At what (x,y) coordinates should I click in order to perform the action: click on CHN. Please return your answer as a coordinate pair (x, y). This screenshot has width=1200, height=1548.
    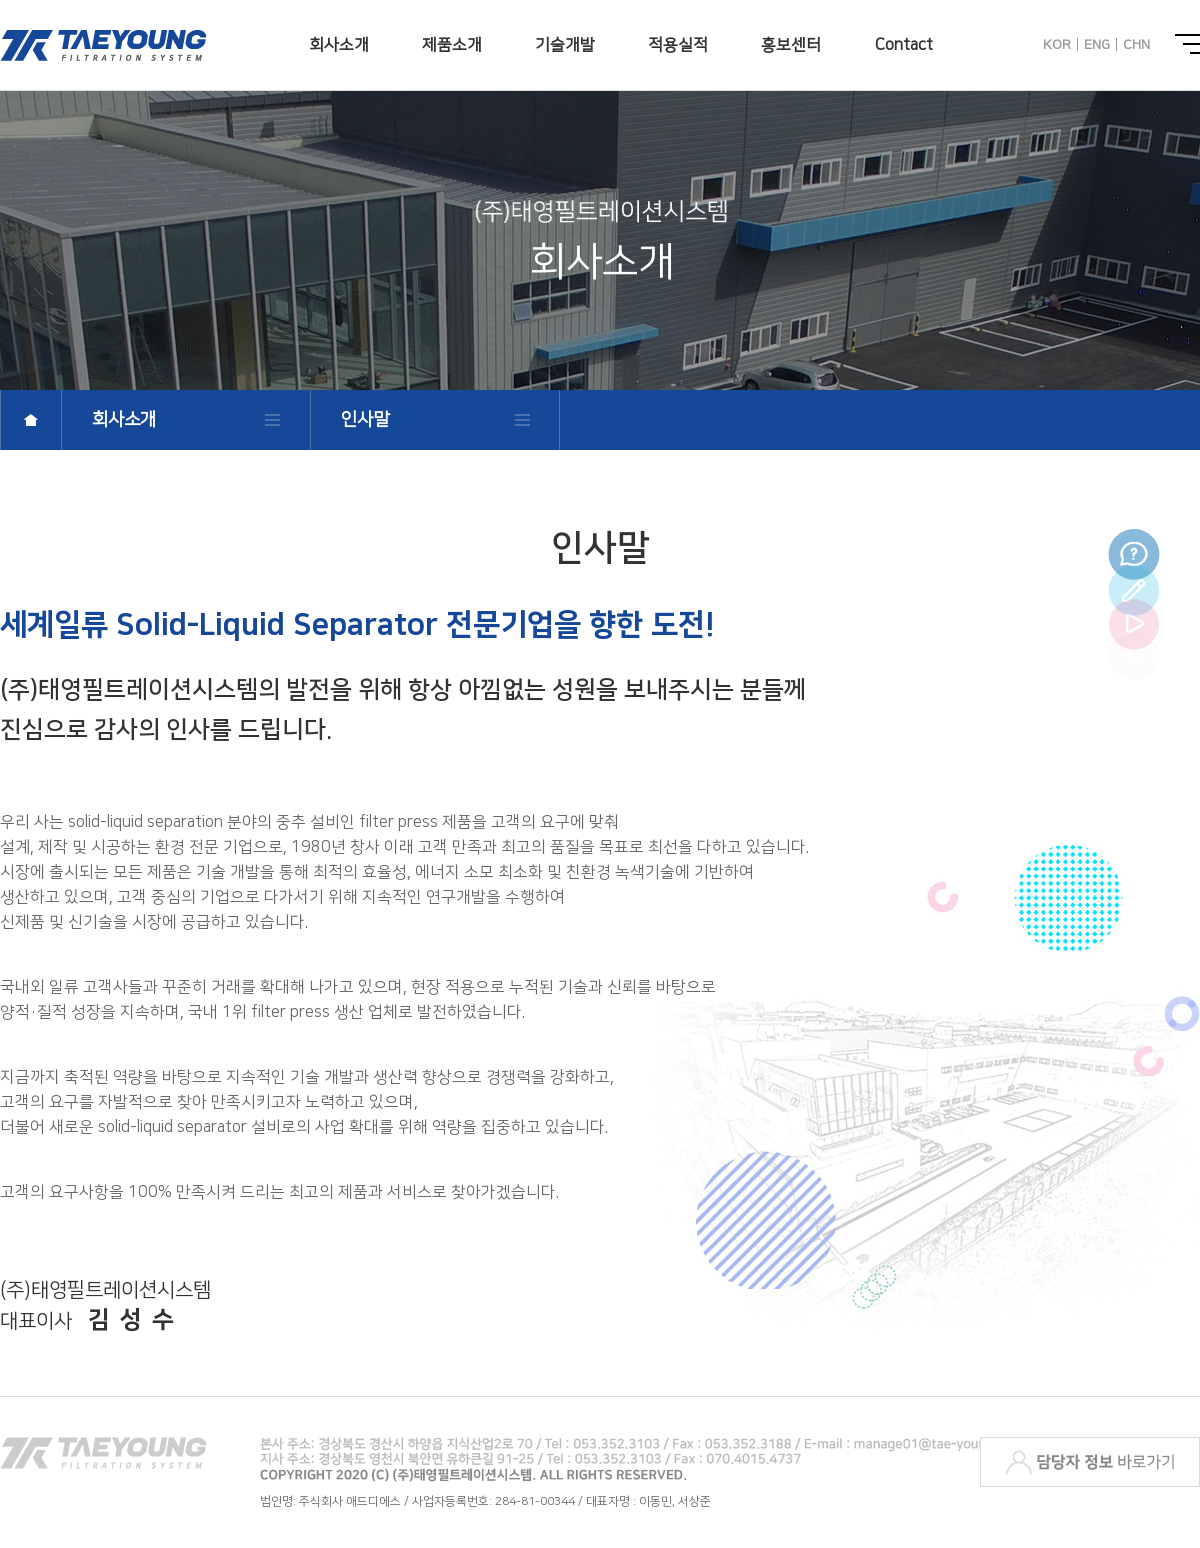
    Looking at the image, I should click on (1136, 45).